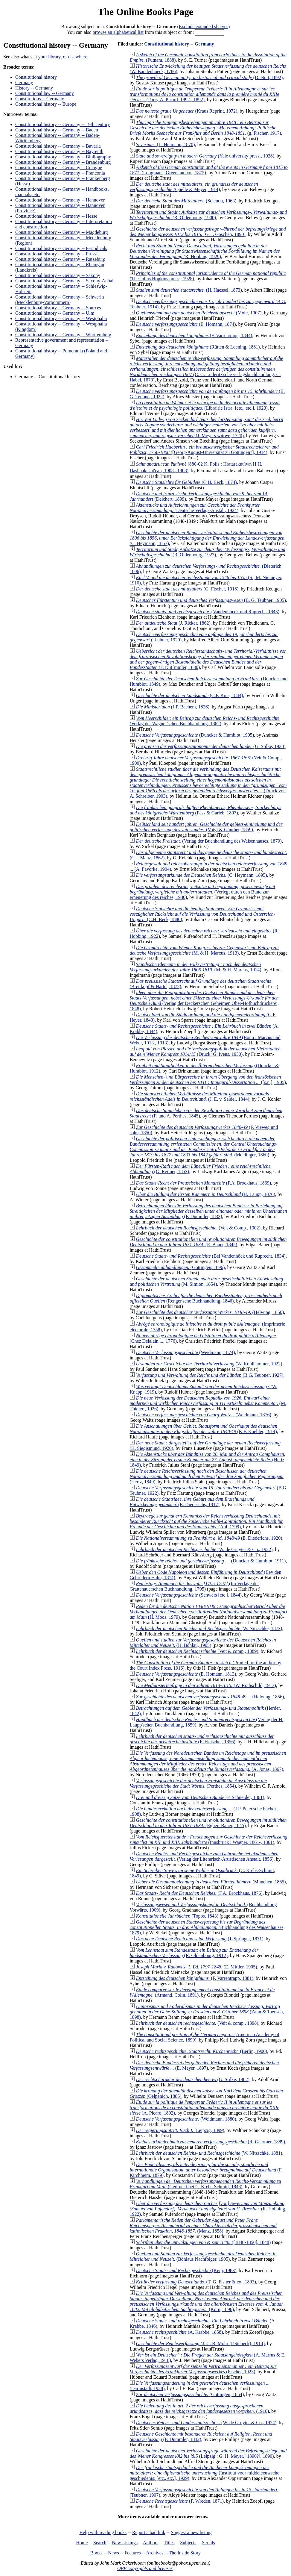  Describe the element at coordinates (194, 507) in the screenshot. I see `(Deutsche Verlags-Anstalt, 1924)` at that location.